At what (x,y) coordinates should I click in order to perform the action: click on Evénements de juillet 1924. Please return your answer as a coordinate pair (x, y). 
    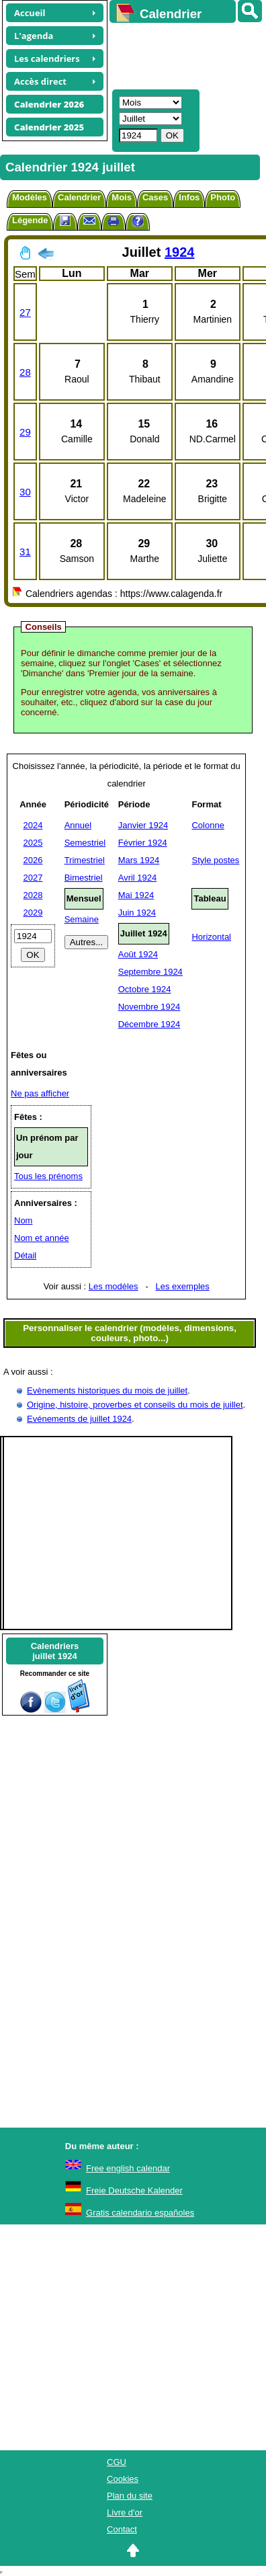
    Looking at the image, I should click on (79, 1419).